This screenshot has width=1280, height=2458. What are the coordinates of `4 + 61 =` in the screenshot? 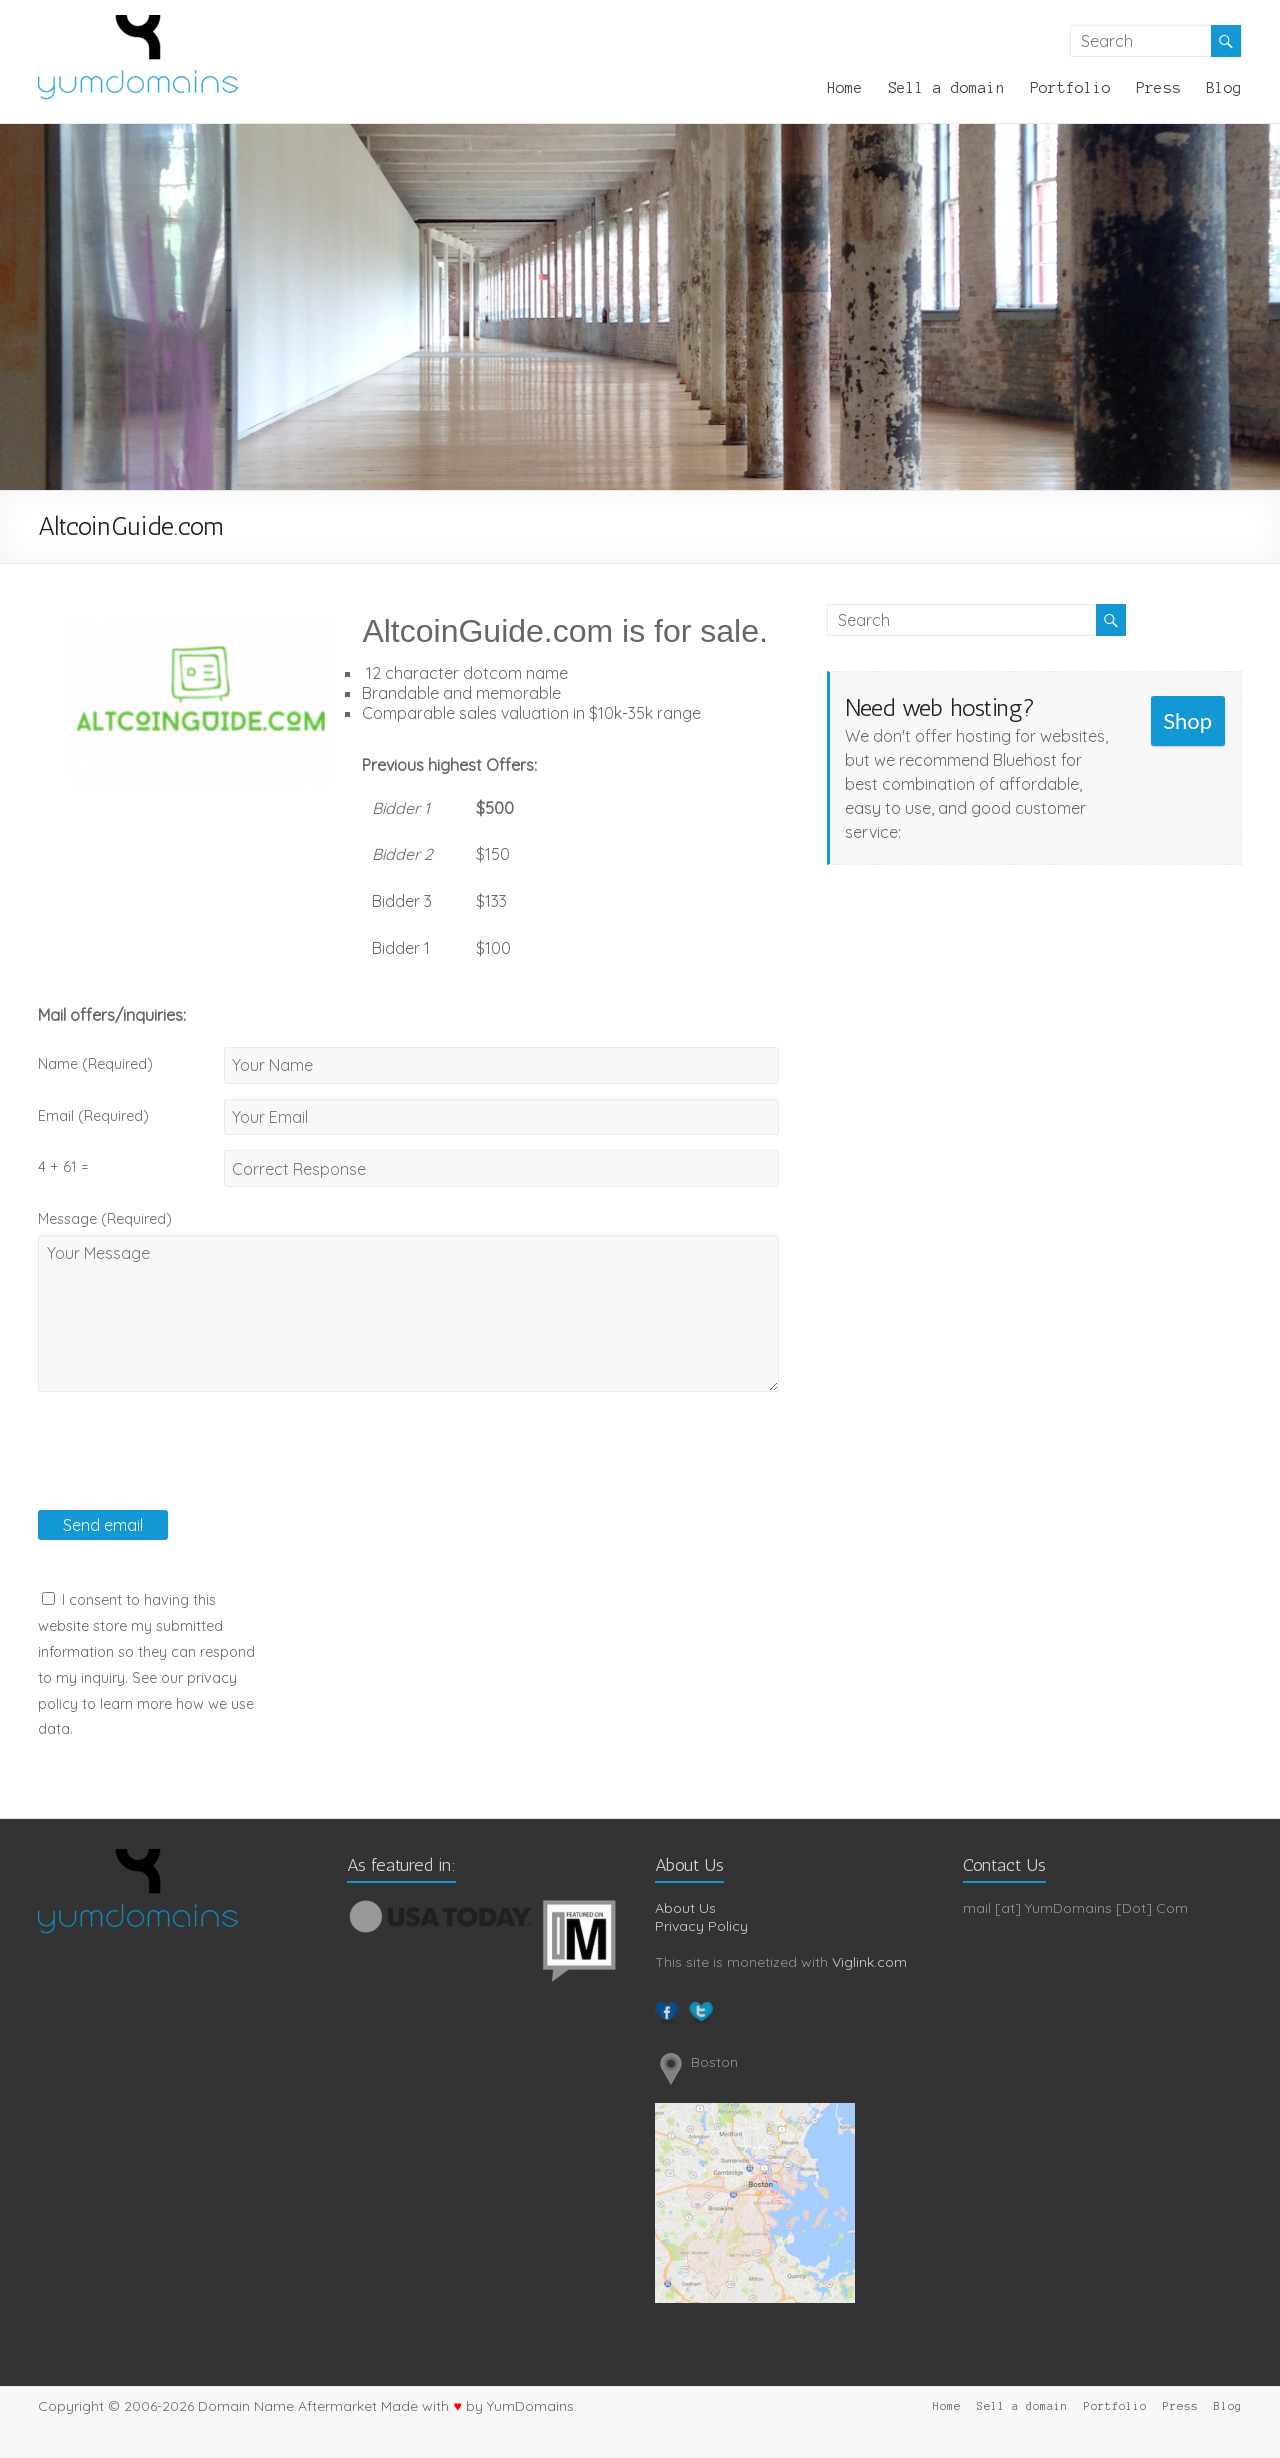 It's located at (63, 1167).